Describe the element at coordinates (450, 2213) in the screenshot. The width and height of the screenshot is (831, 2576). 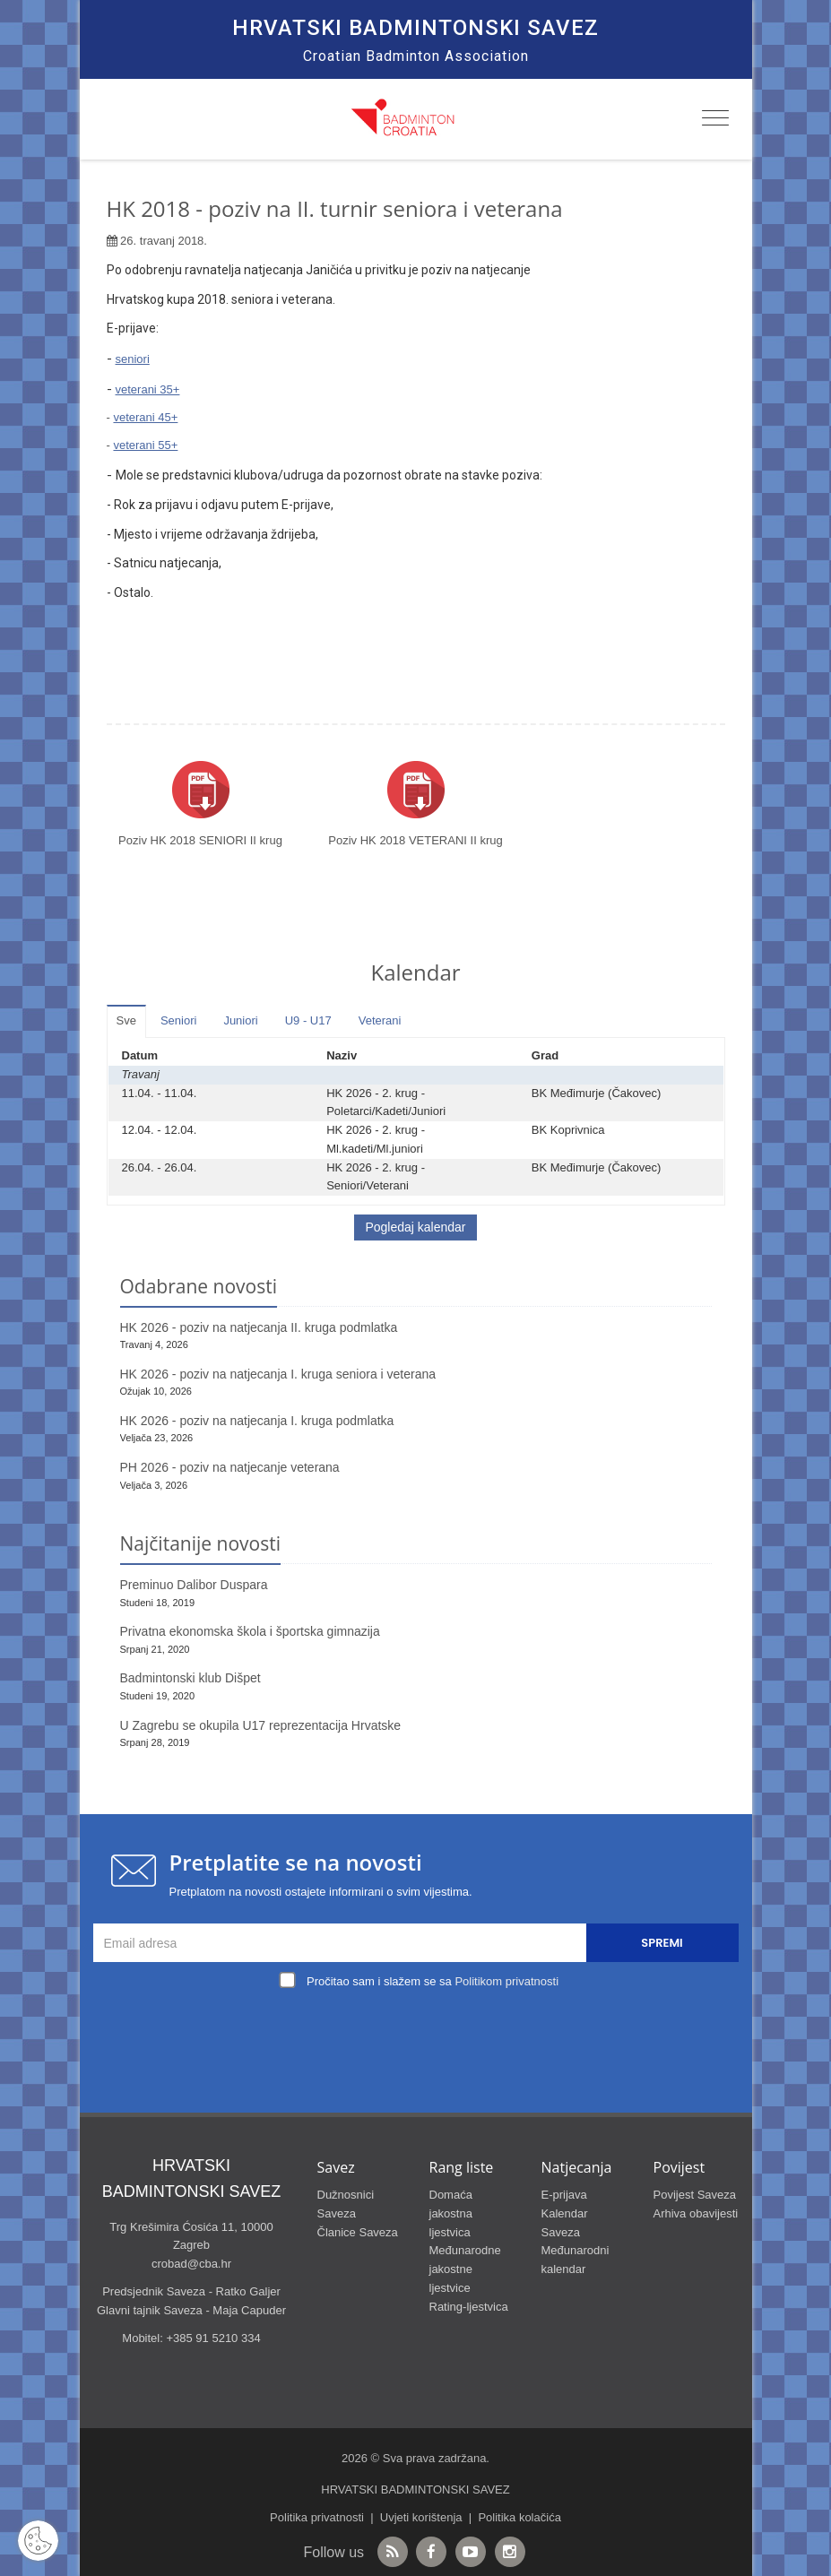
I see `Domaća jakostna ljestvica` at that location.